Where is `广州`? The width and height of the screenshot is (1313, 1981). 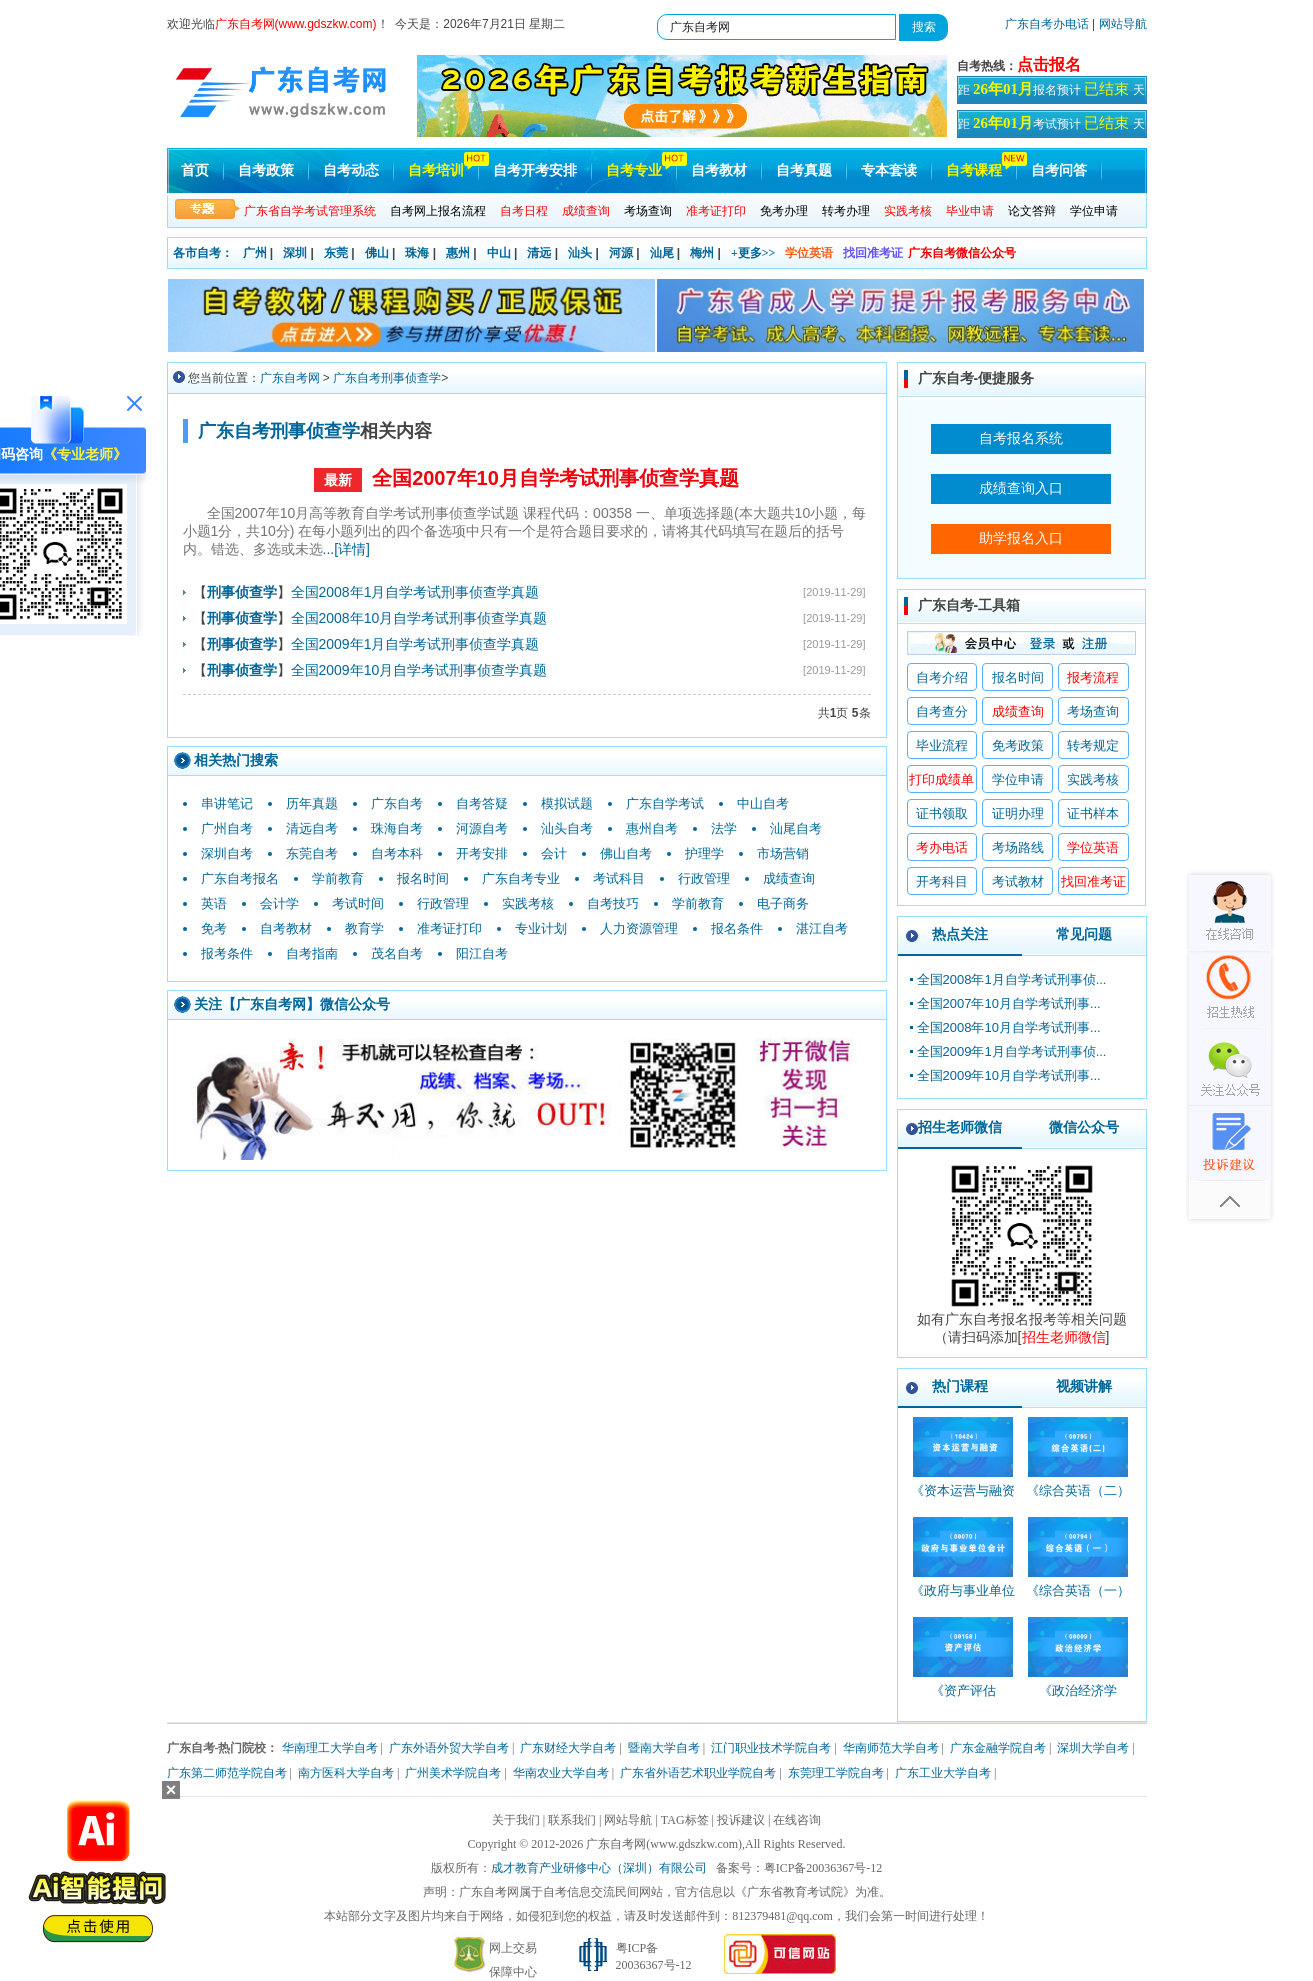 广州 is located at coordinates (255, 253).